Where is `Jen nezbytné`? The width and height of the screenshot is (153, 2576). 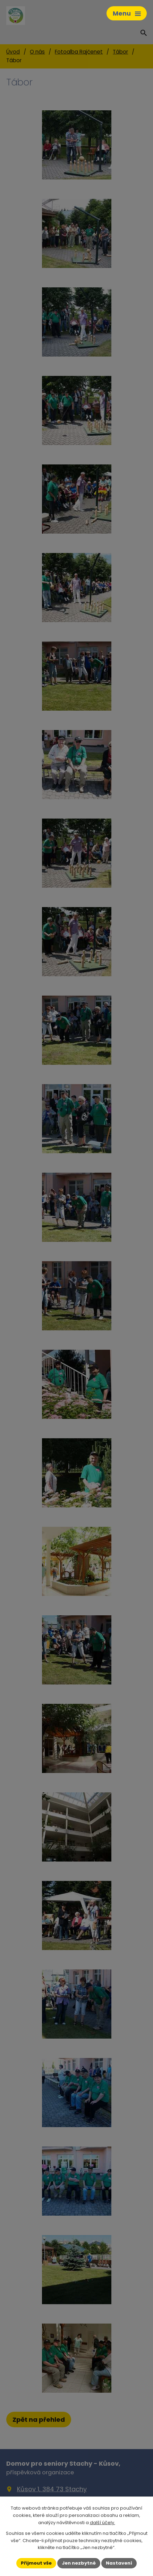
Jen nezbytné is located at coordinates (79, 2563).